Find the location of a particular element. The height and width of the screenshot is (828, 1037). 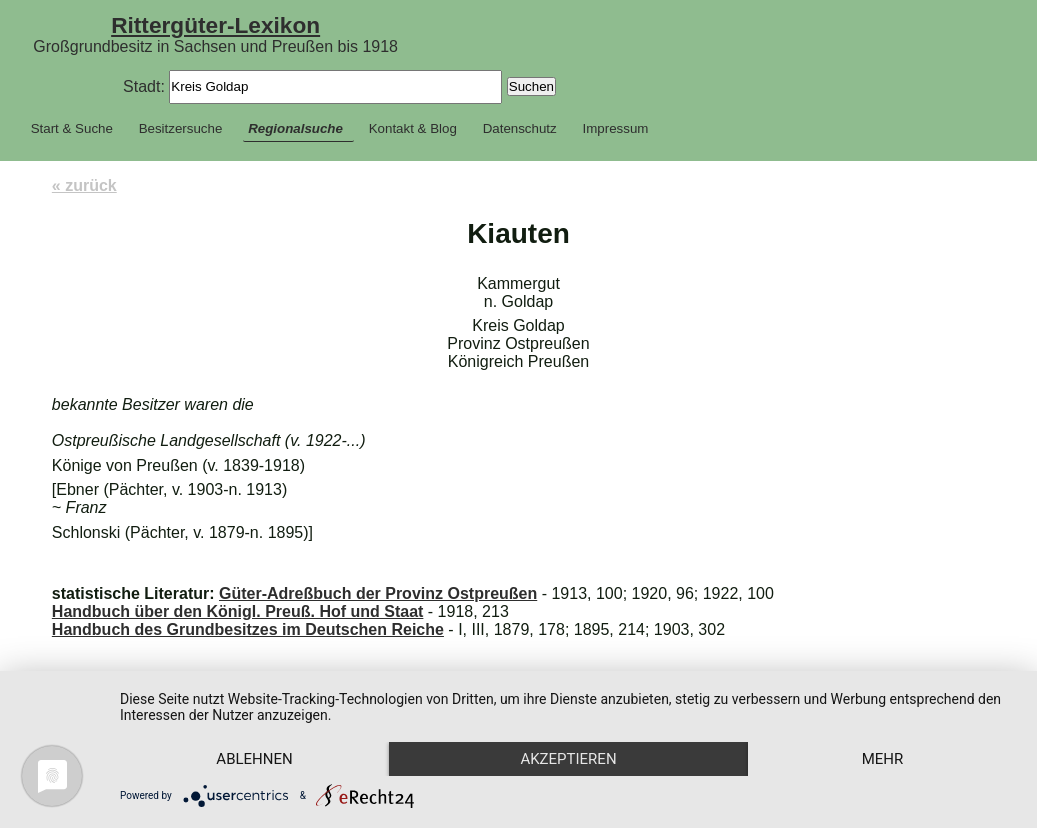

Datenschutz is located at coordinates (520, 128).